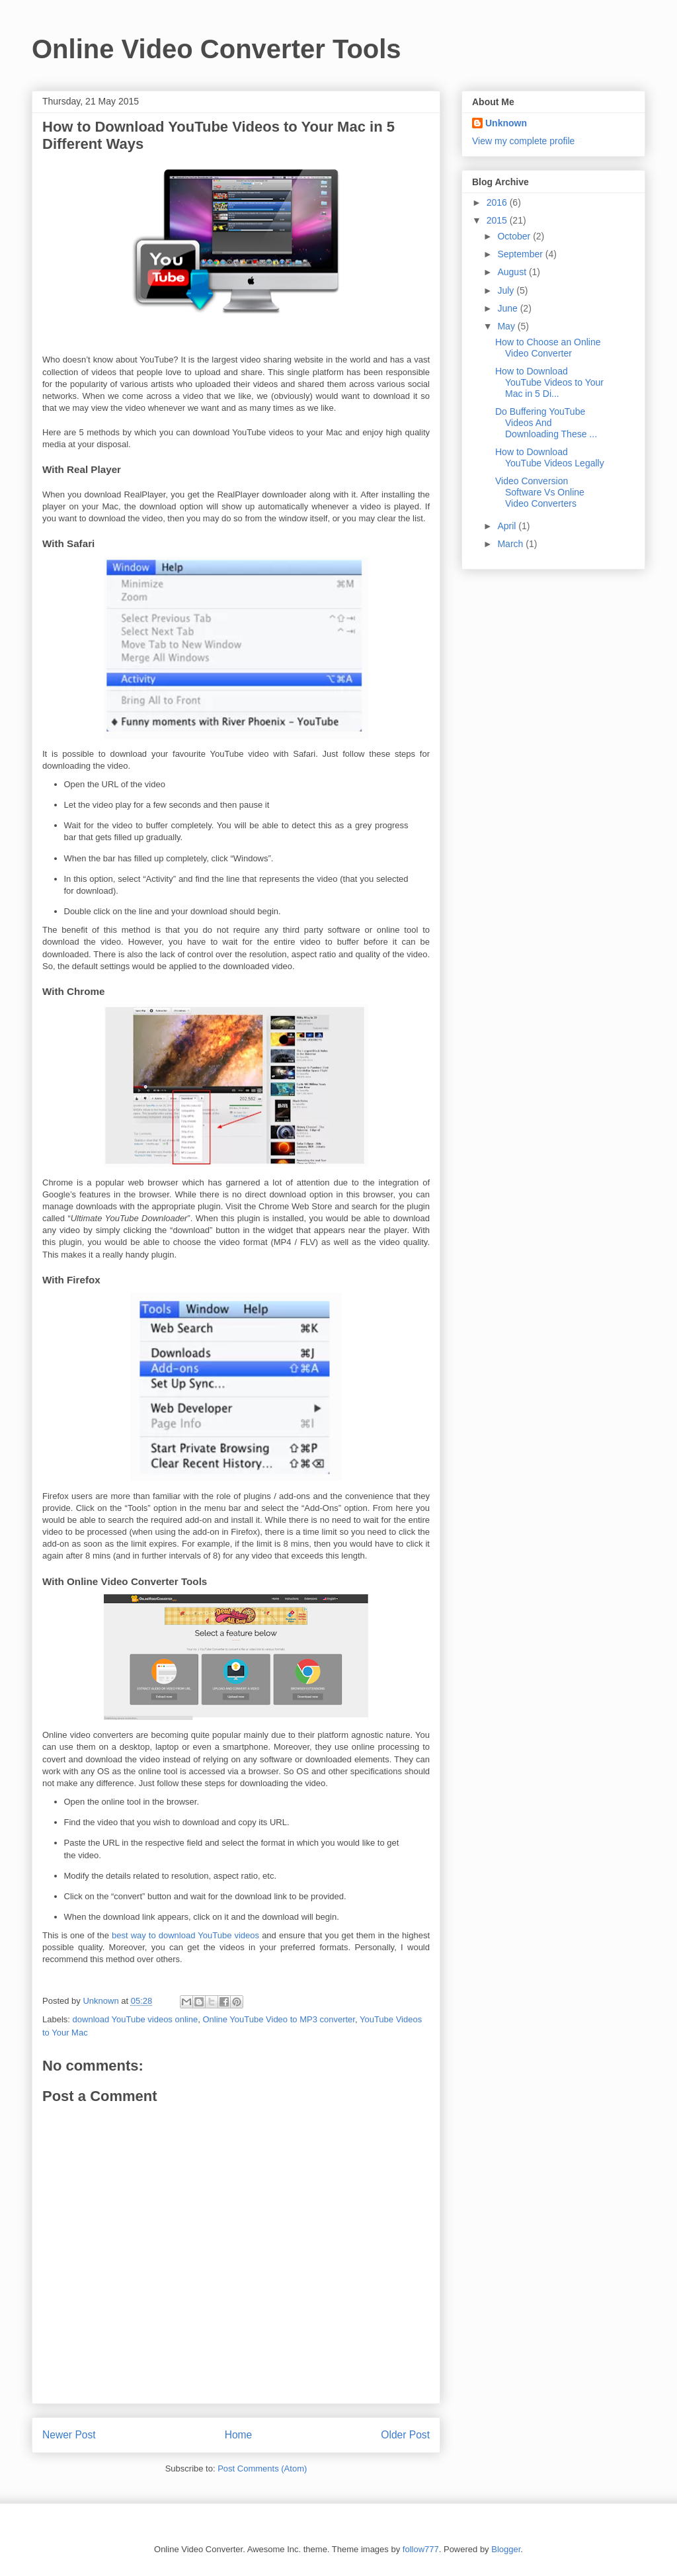 The width and height of the screenshot is (677, 2576). What do you see at coordinates (548, 348) in the screenshot?
I see `How to Choose an Online Video Converter` at bounding box center [548, 348].